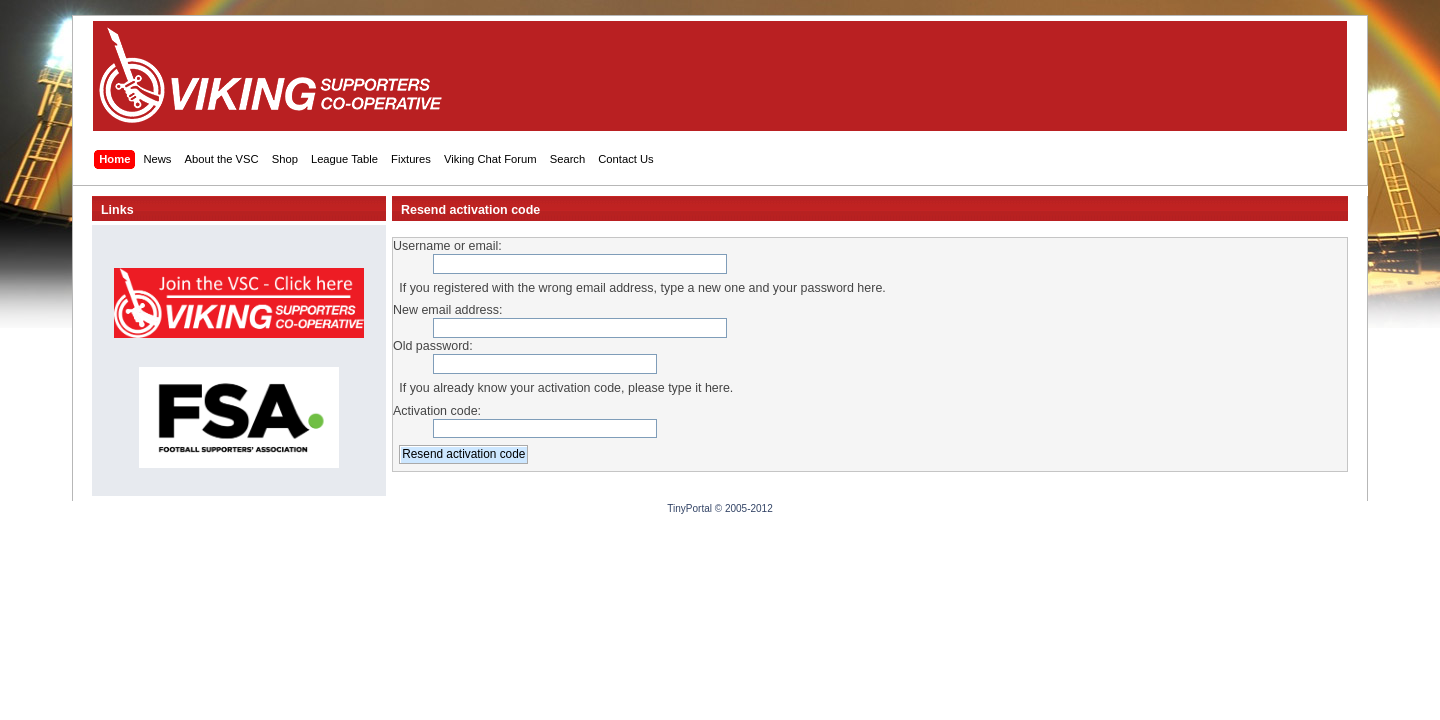 The width and height of the screenshot is (1440, 720). I want to click on TinyPortal, so click(689, 508).